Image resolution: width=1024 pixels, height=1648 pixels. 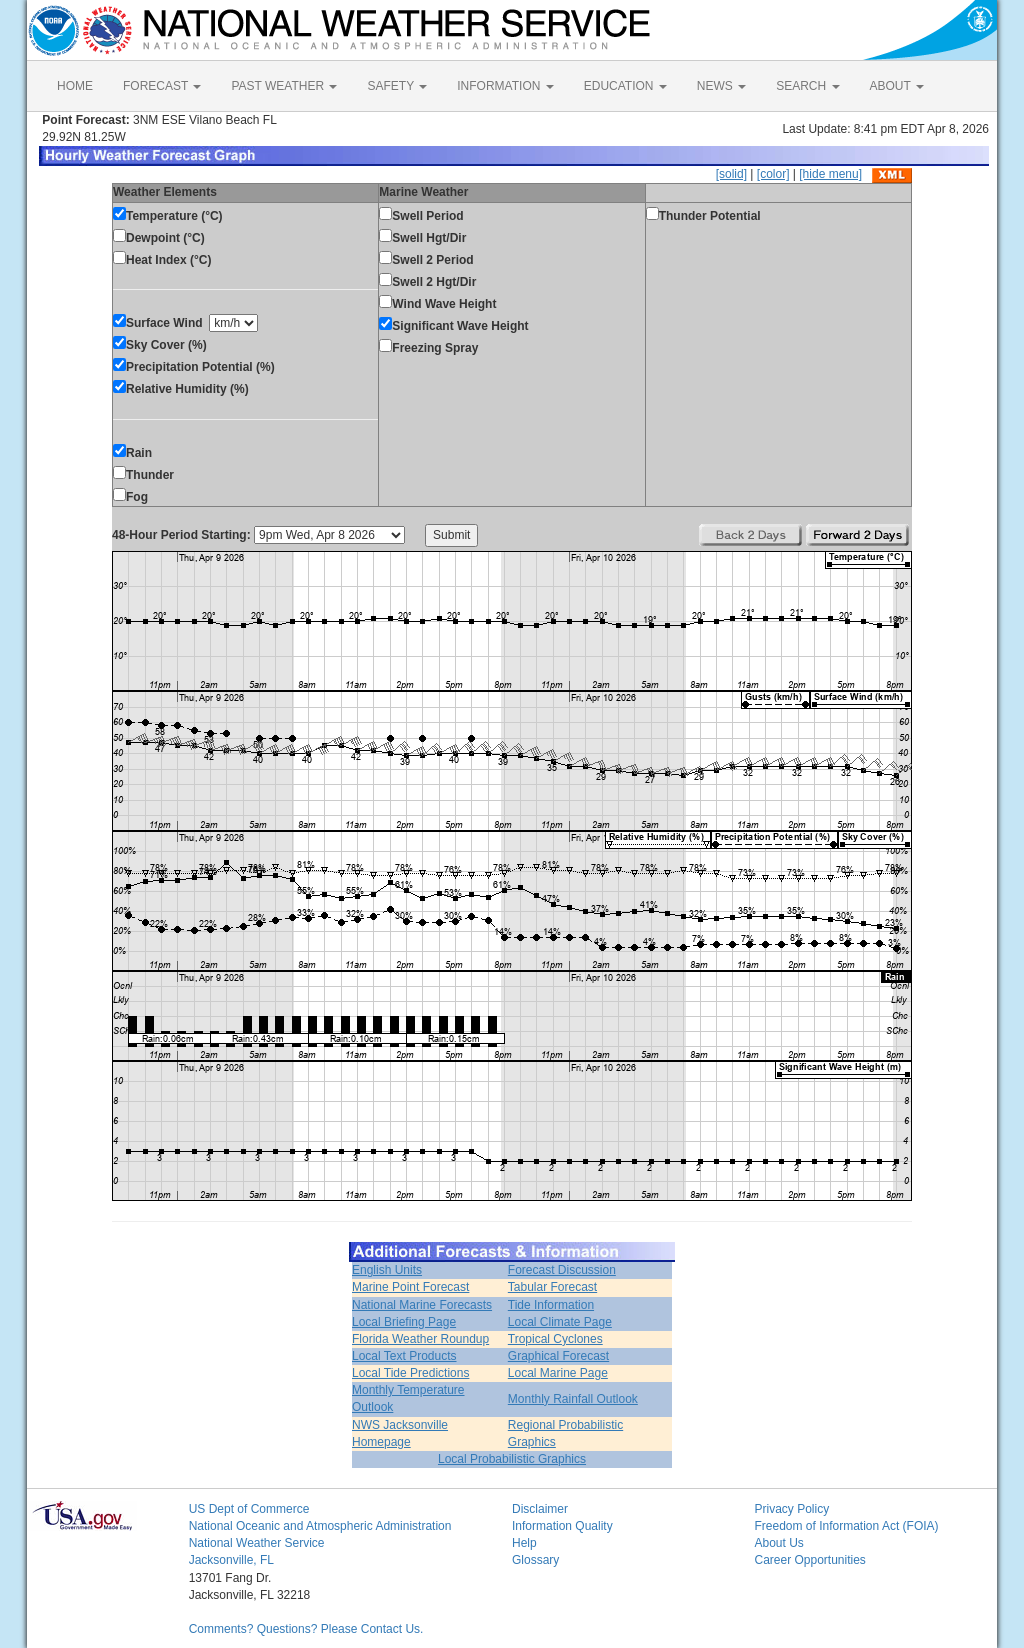 What do you see at coordinates (562, 1526) in the screenshot?
I see `Information Quality` at bounding box center [562, 1526].